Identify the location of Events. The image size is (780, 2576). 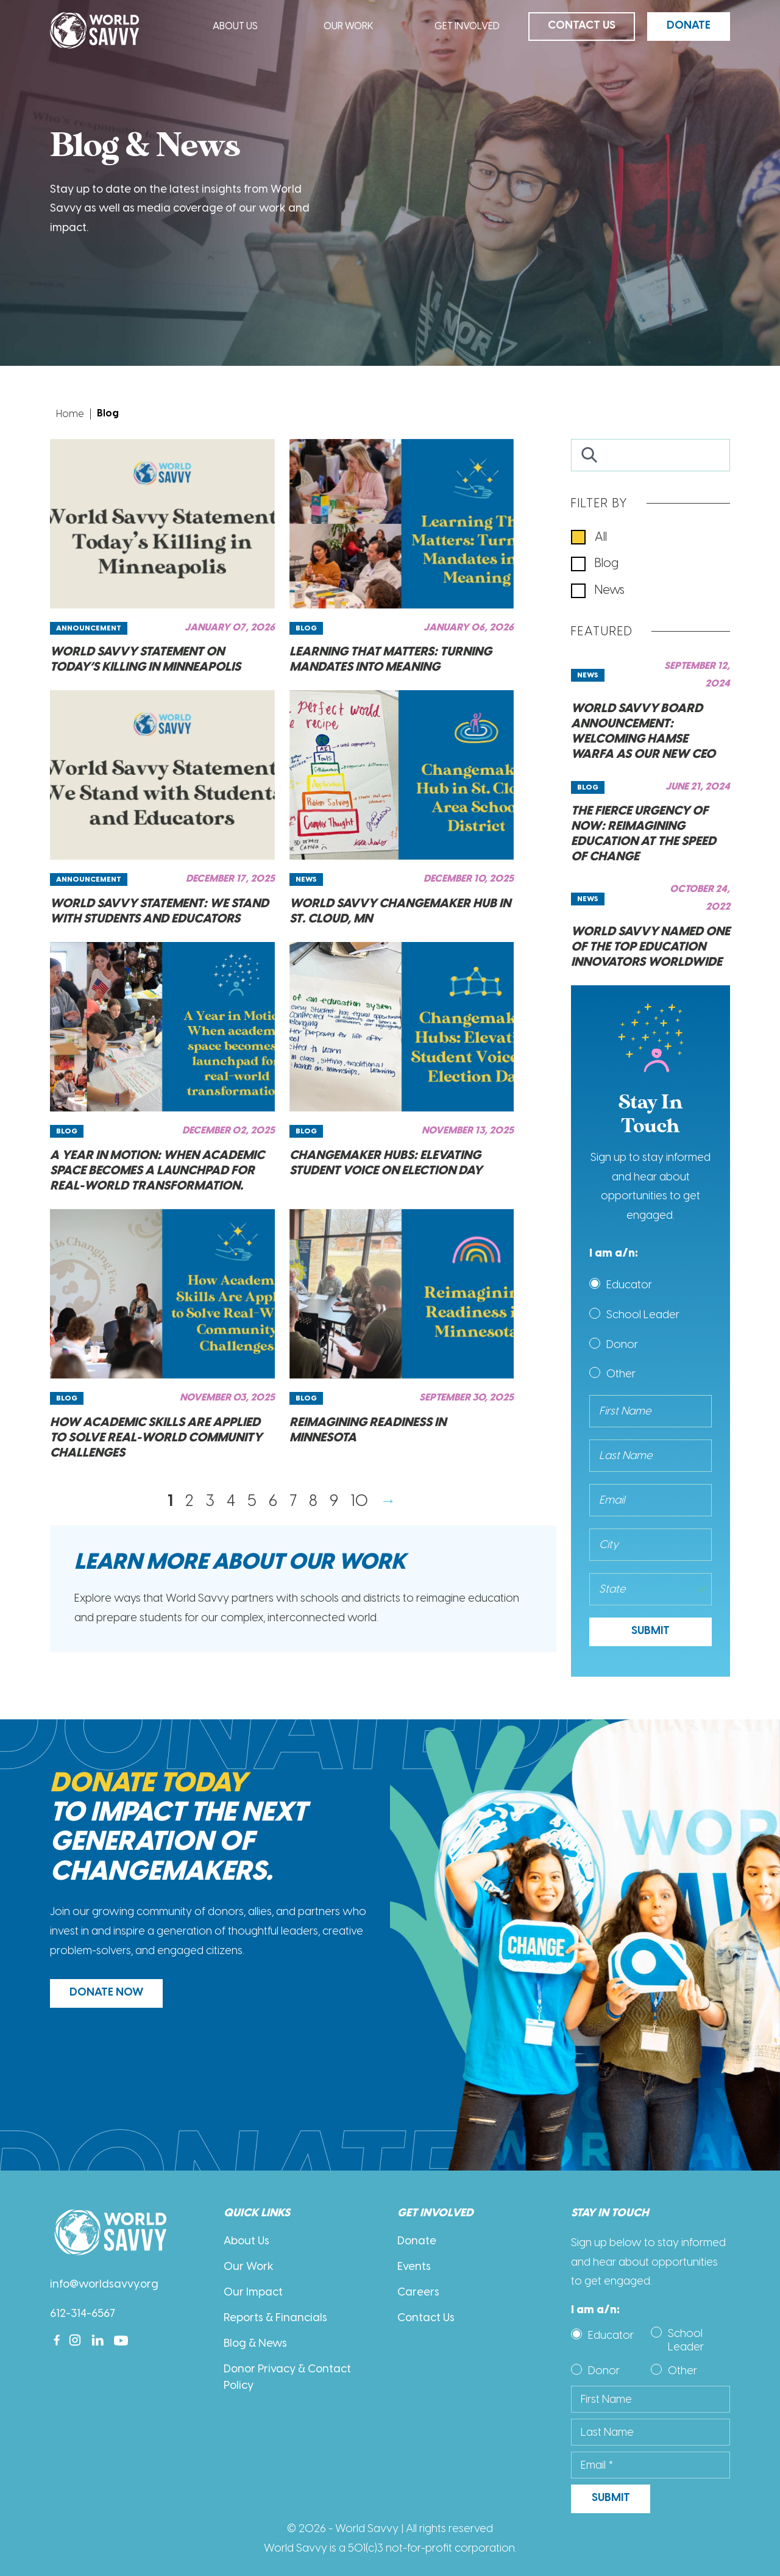
(414, 2267).